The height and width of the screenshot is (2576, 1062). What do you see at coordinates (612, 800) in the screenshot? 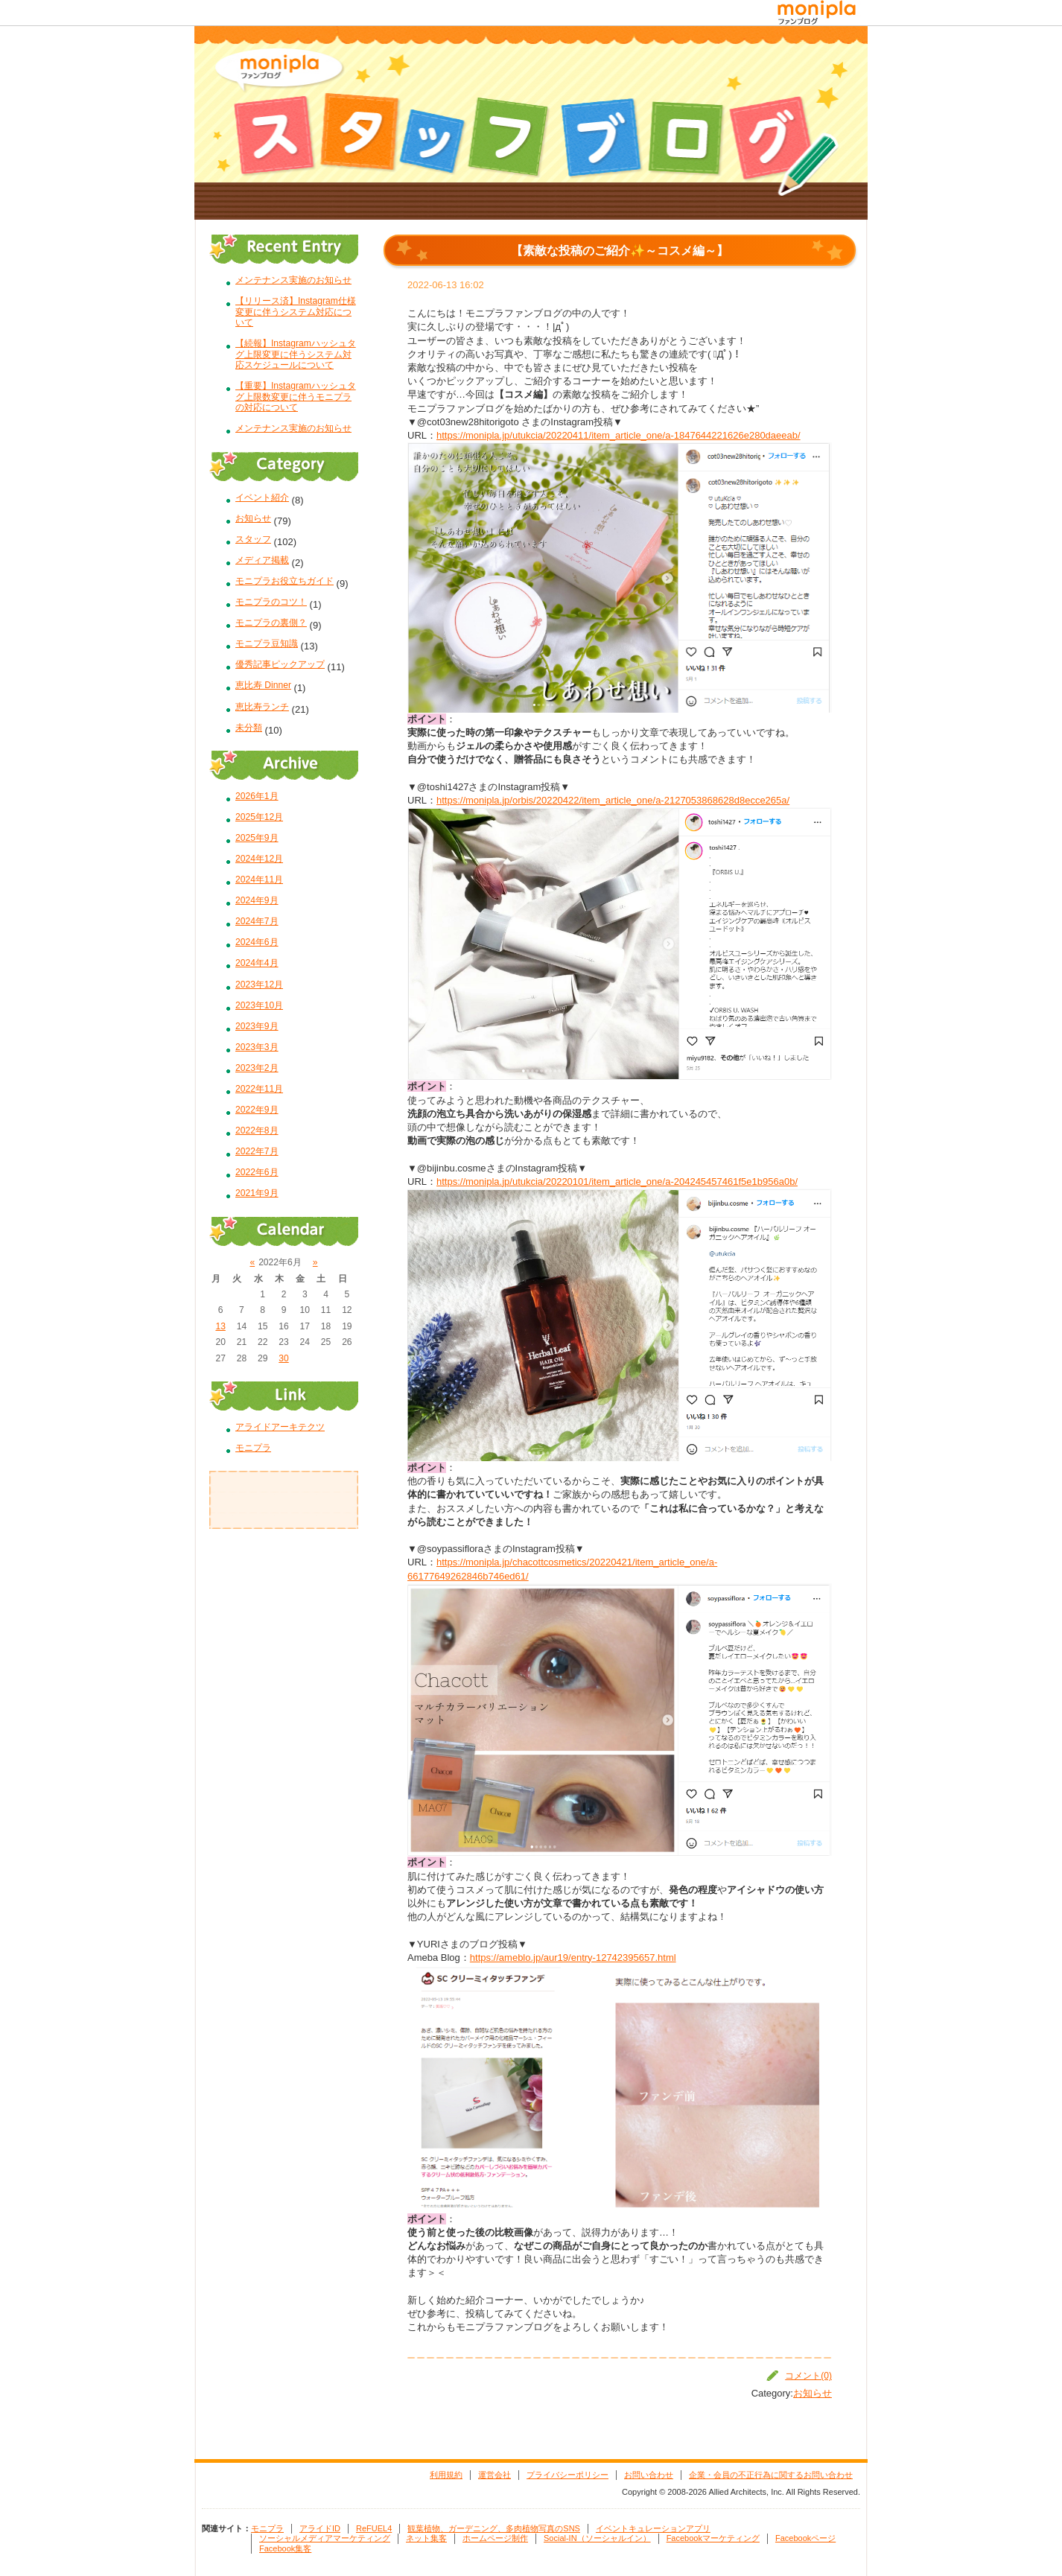
I see `https://monipla.jp/orbis/20220422/item_article_one/a-2127053868628d8ecce265a/` at bounding box center [612, 800].